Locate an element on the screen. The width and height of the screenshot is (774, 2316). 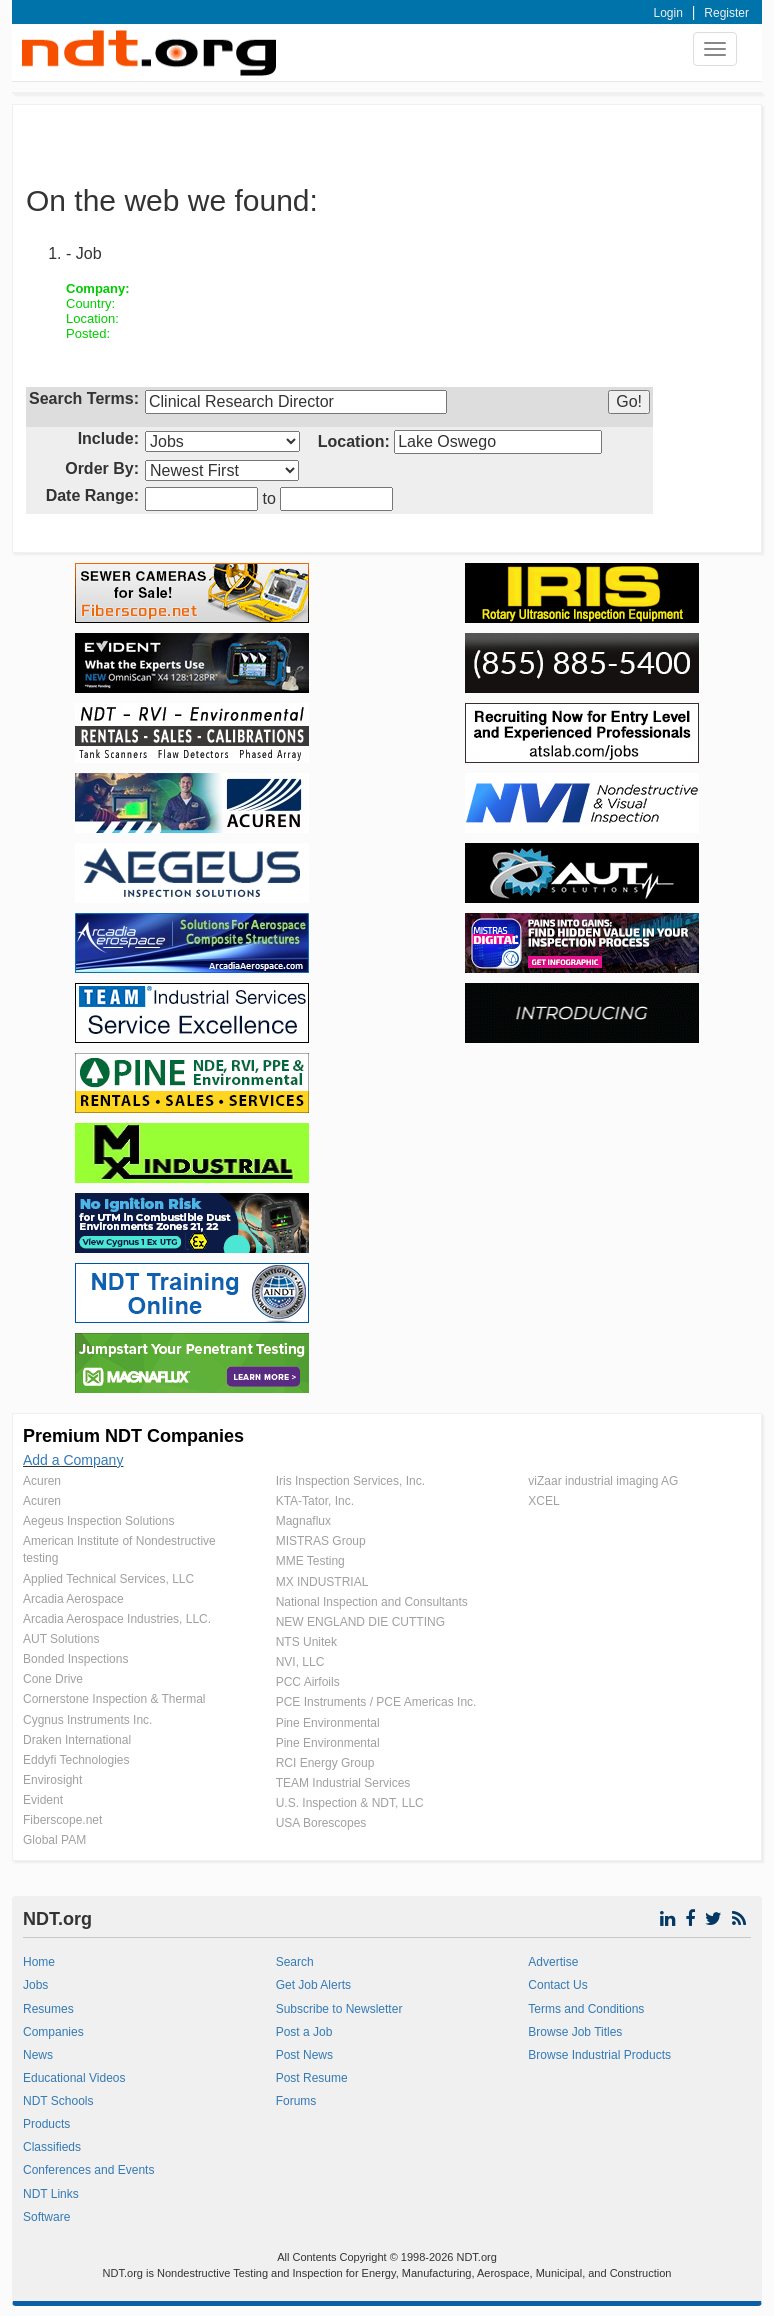
Bonded Inspections is located at coordinates (75, 1659).